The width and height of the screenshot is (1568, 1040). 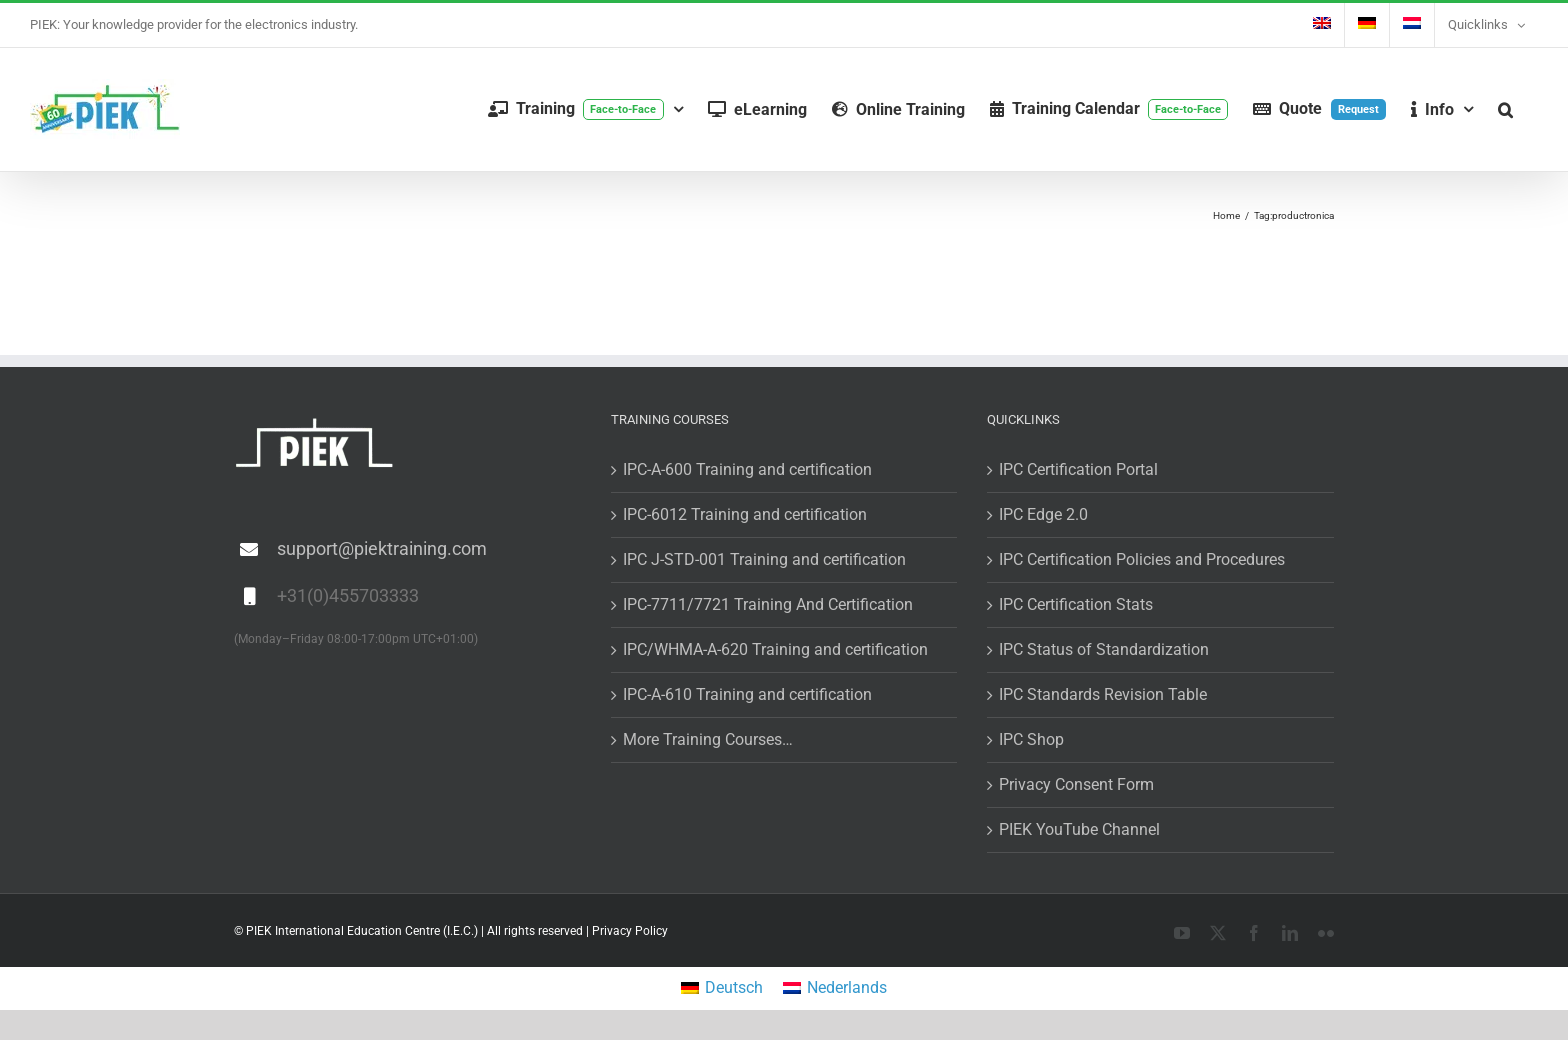 I want to click on IPC Certification Stats, so click(x=1076, y=604).